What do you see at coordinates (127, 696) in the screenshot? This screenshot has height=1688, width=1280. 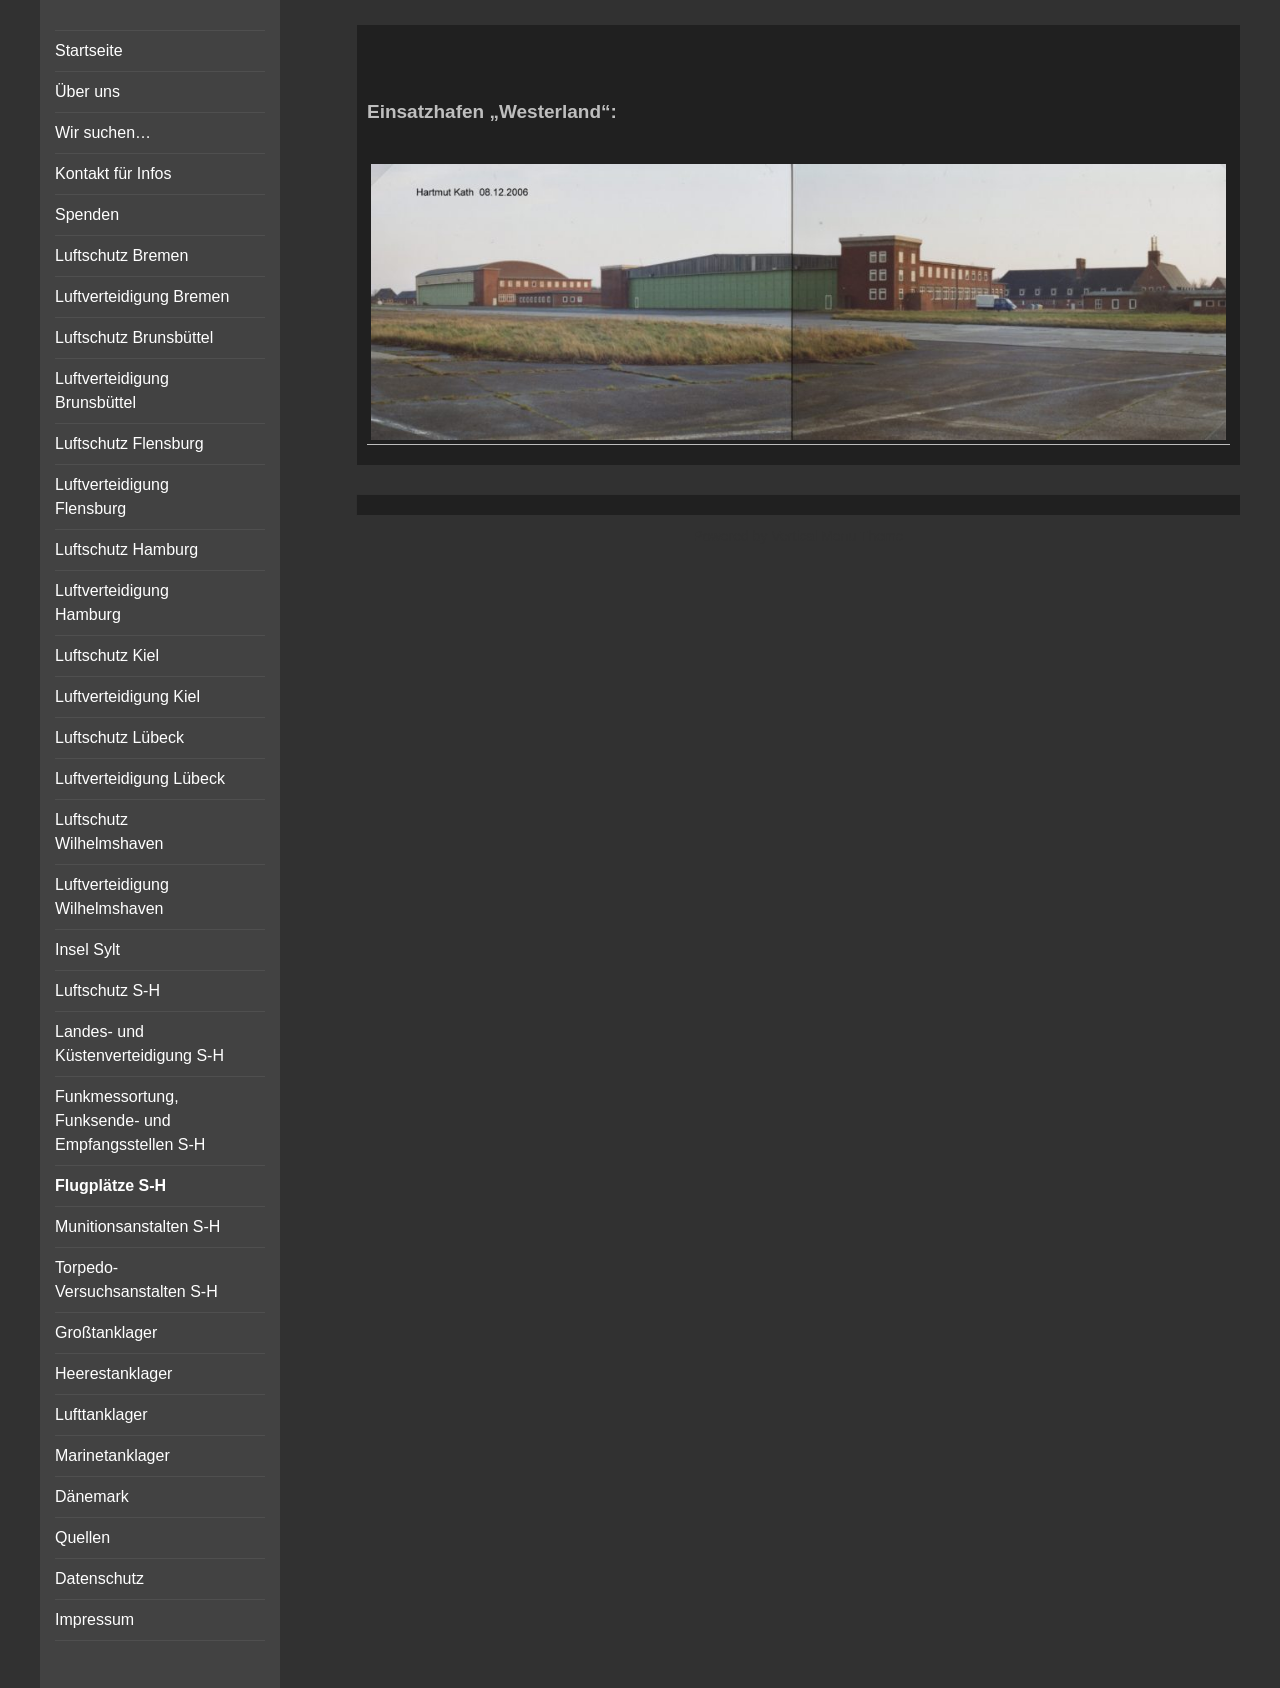 I see `Luftverteidigung Kiel` at bounding box center [127, 696].